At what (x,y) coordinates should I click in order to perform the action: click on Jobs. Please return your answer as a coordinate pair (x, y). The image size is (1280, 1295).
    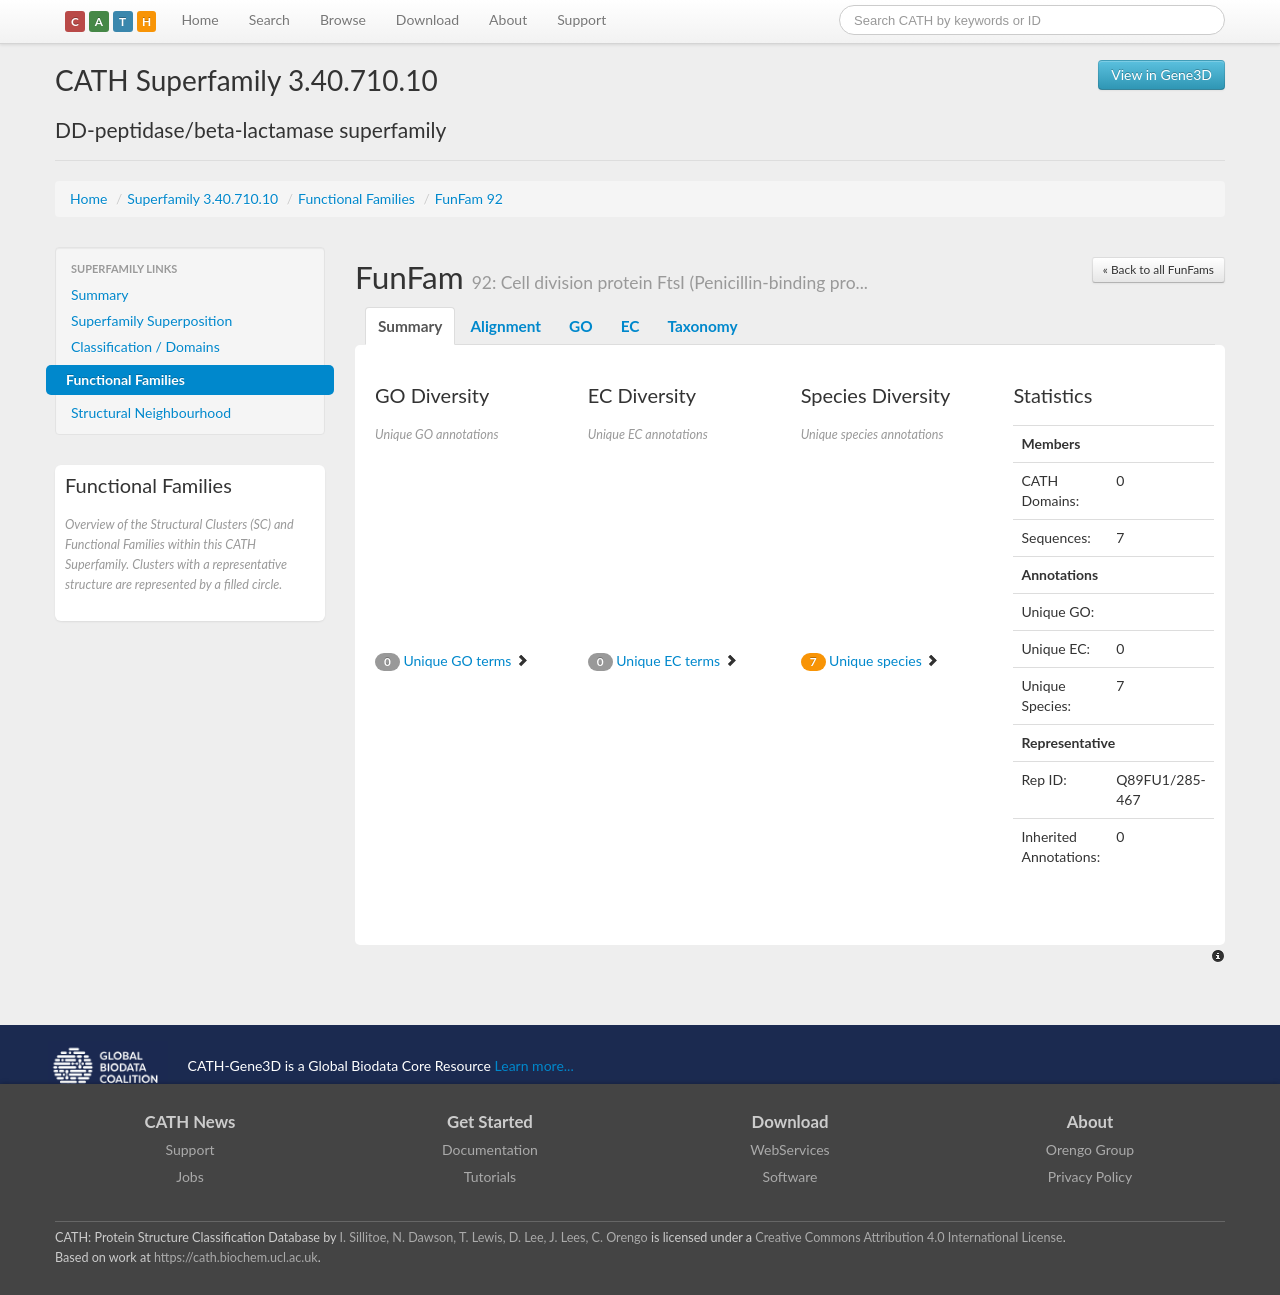
    Looking at the image, I should click on (190, 1176).